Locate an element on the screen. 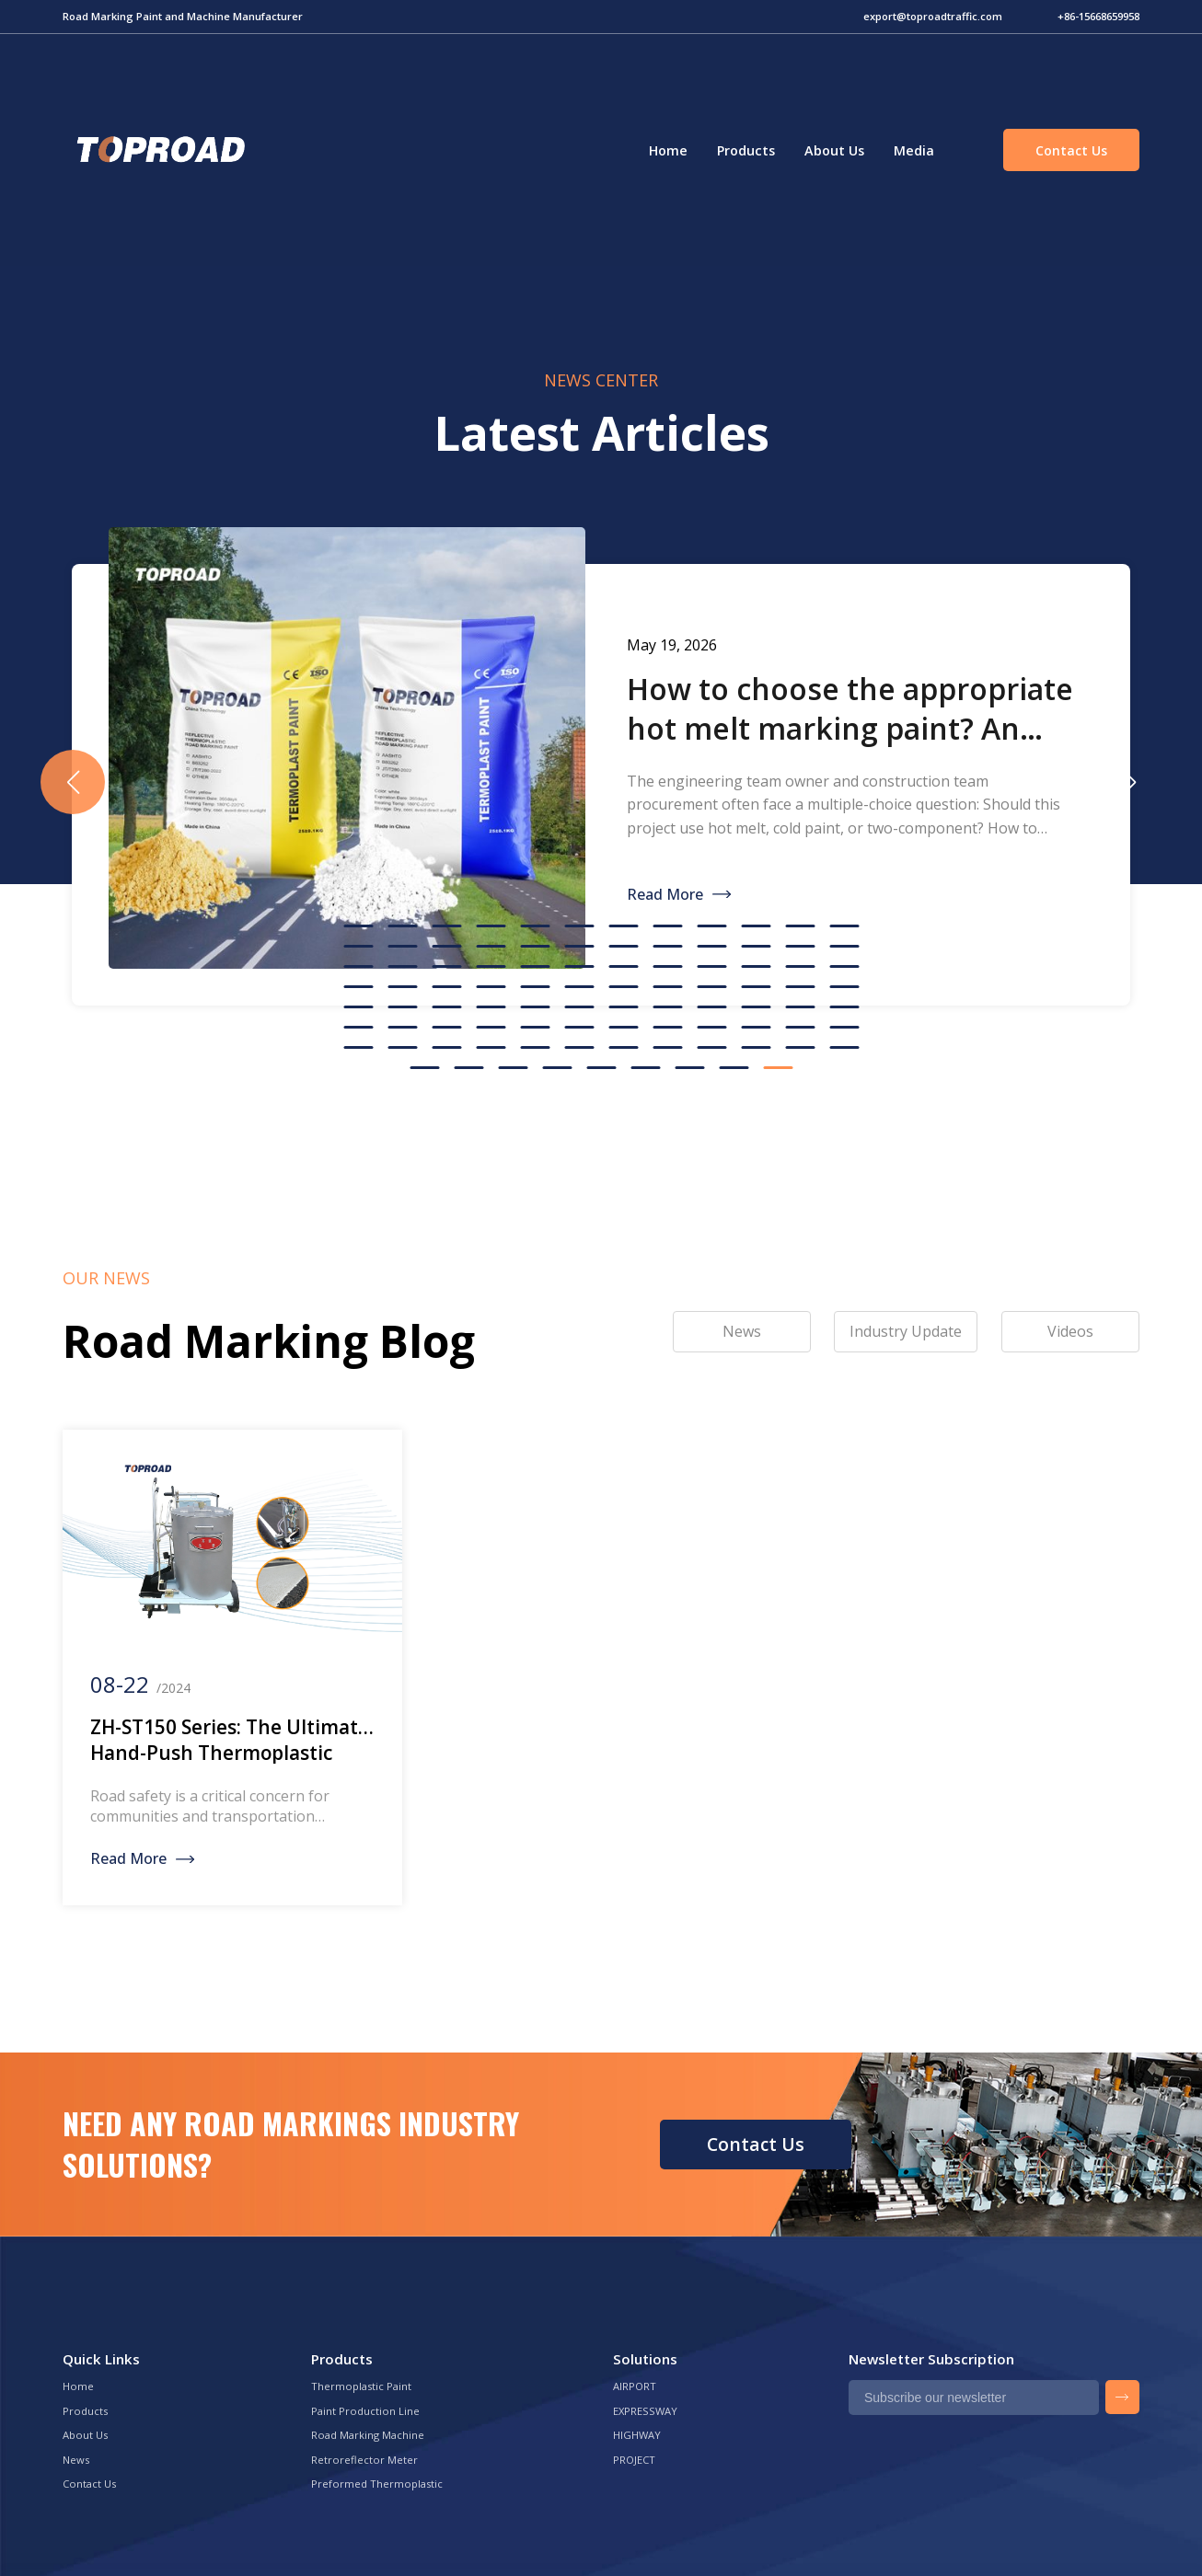  Road Marking Machine is located at coordinates (367, 2435).